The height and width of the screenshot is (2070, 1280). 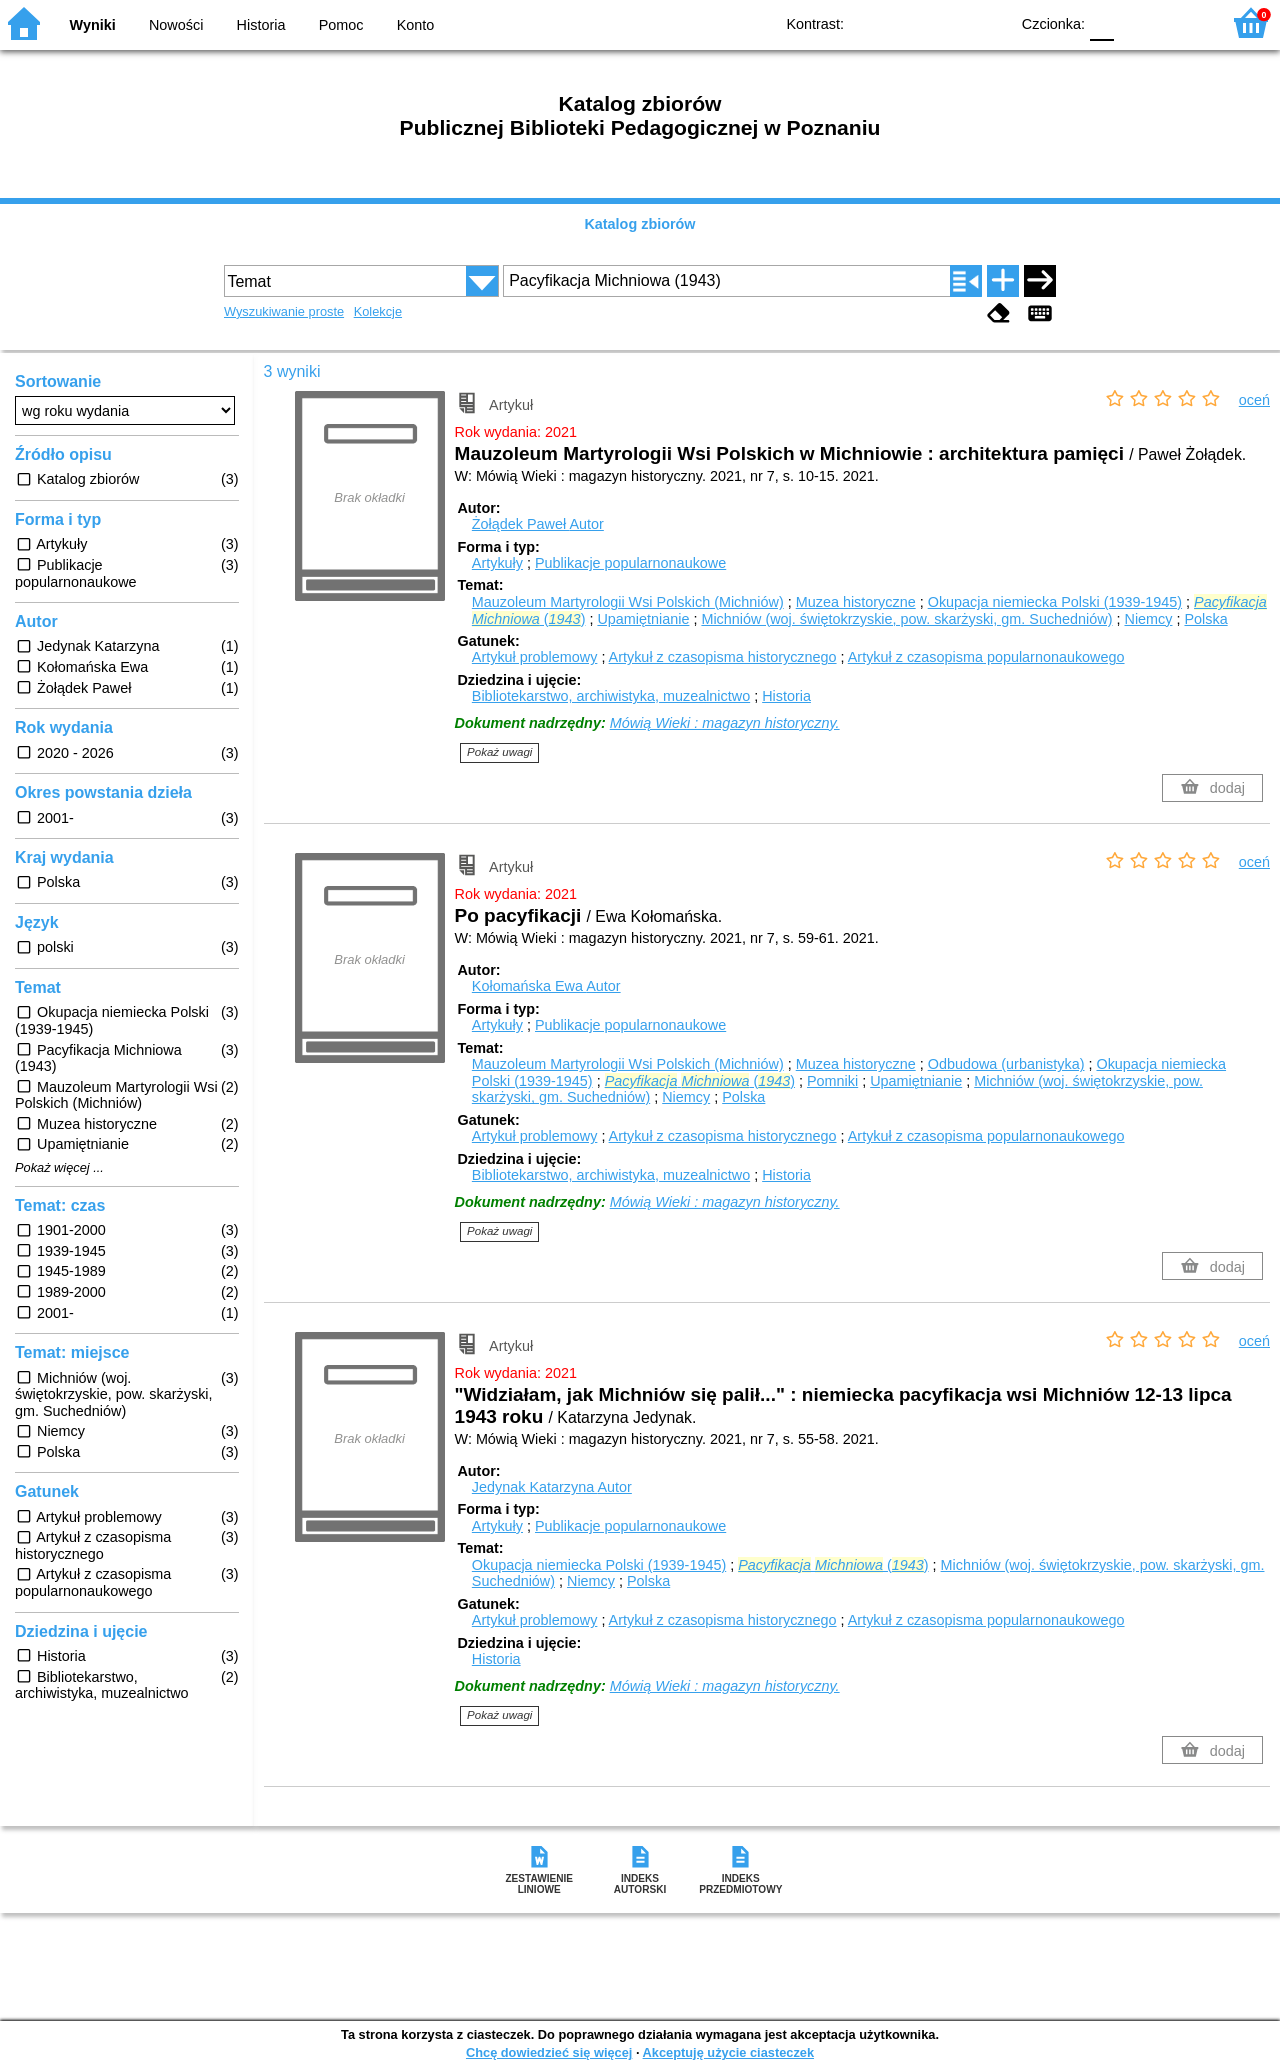 I want to click on (), so click(x=700, y=1081).